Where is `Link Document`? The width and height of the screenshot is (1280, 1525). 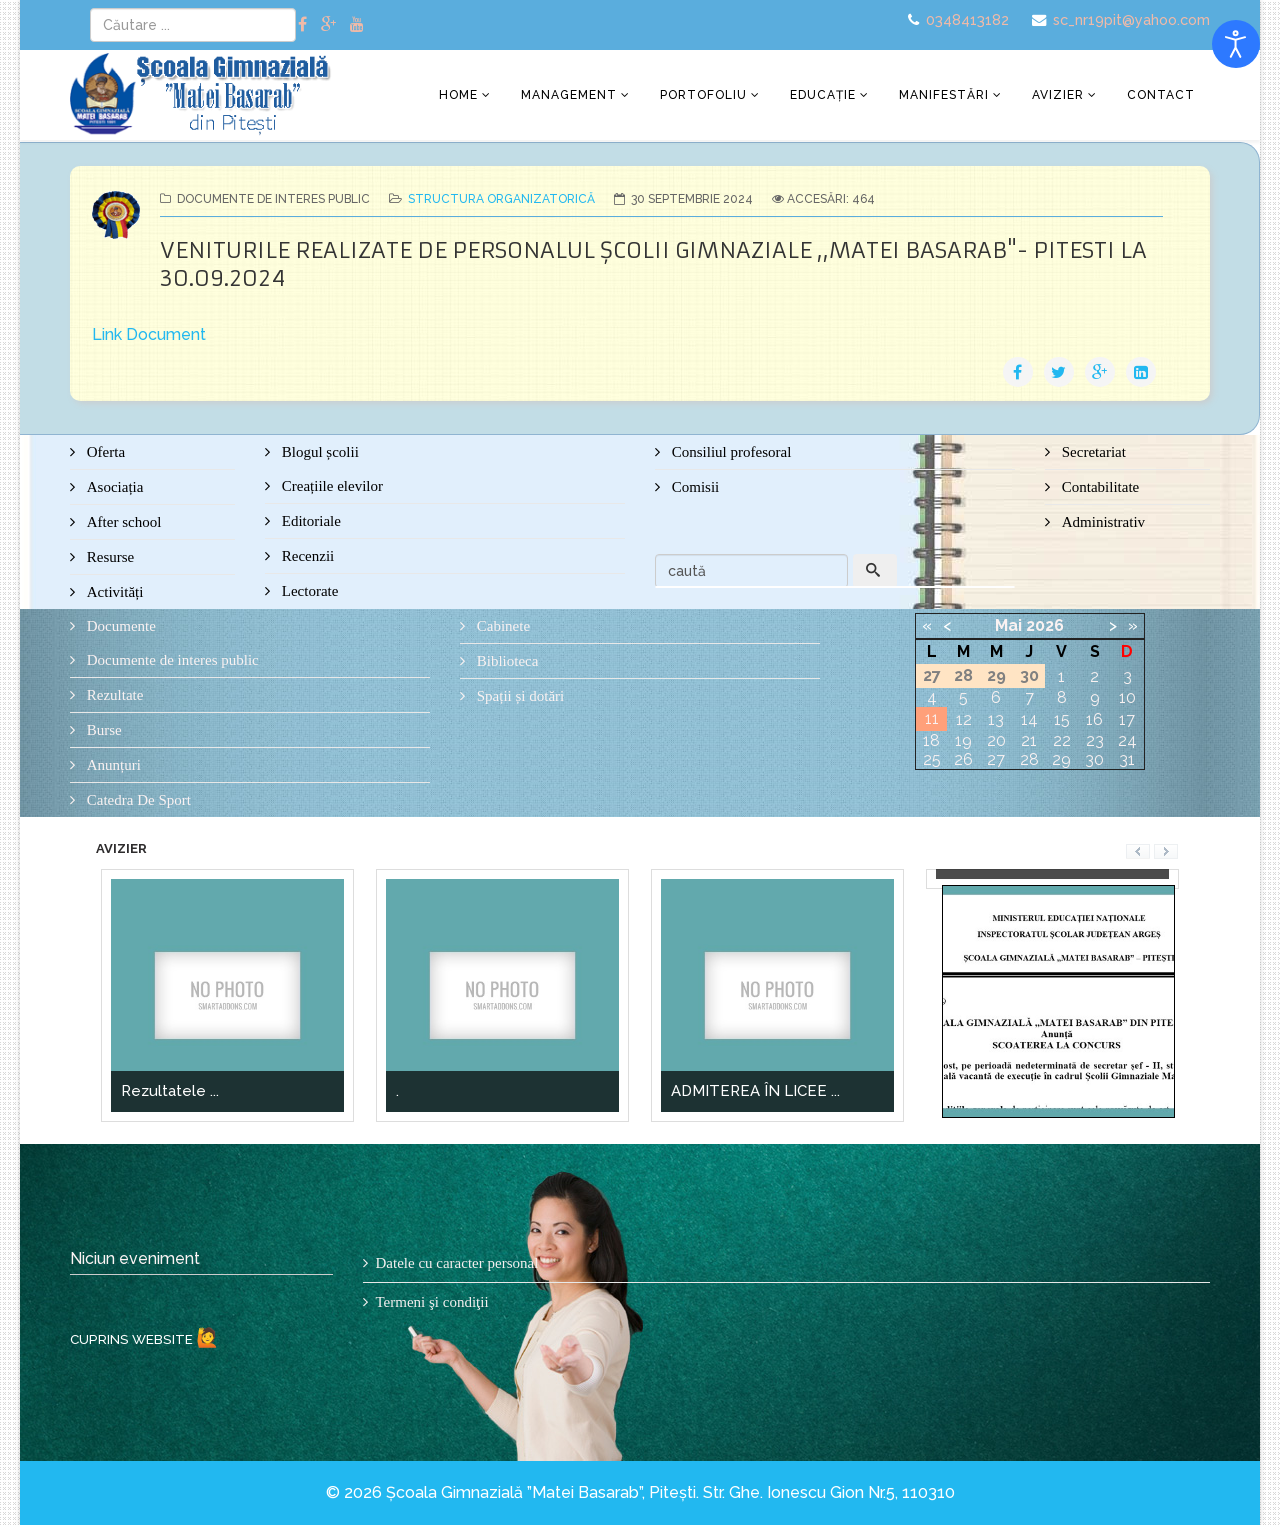
Link Document is located at coordinates (149, 334).